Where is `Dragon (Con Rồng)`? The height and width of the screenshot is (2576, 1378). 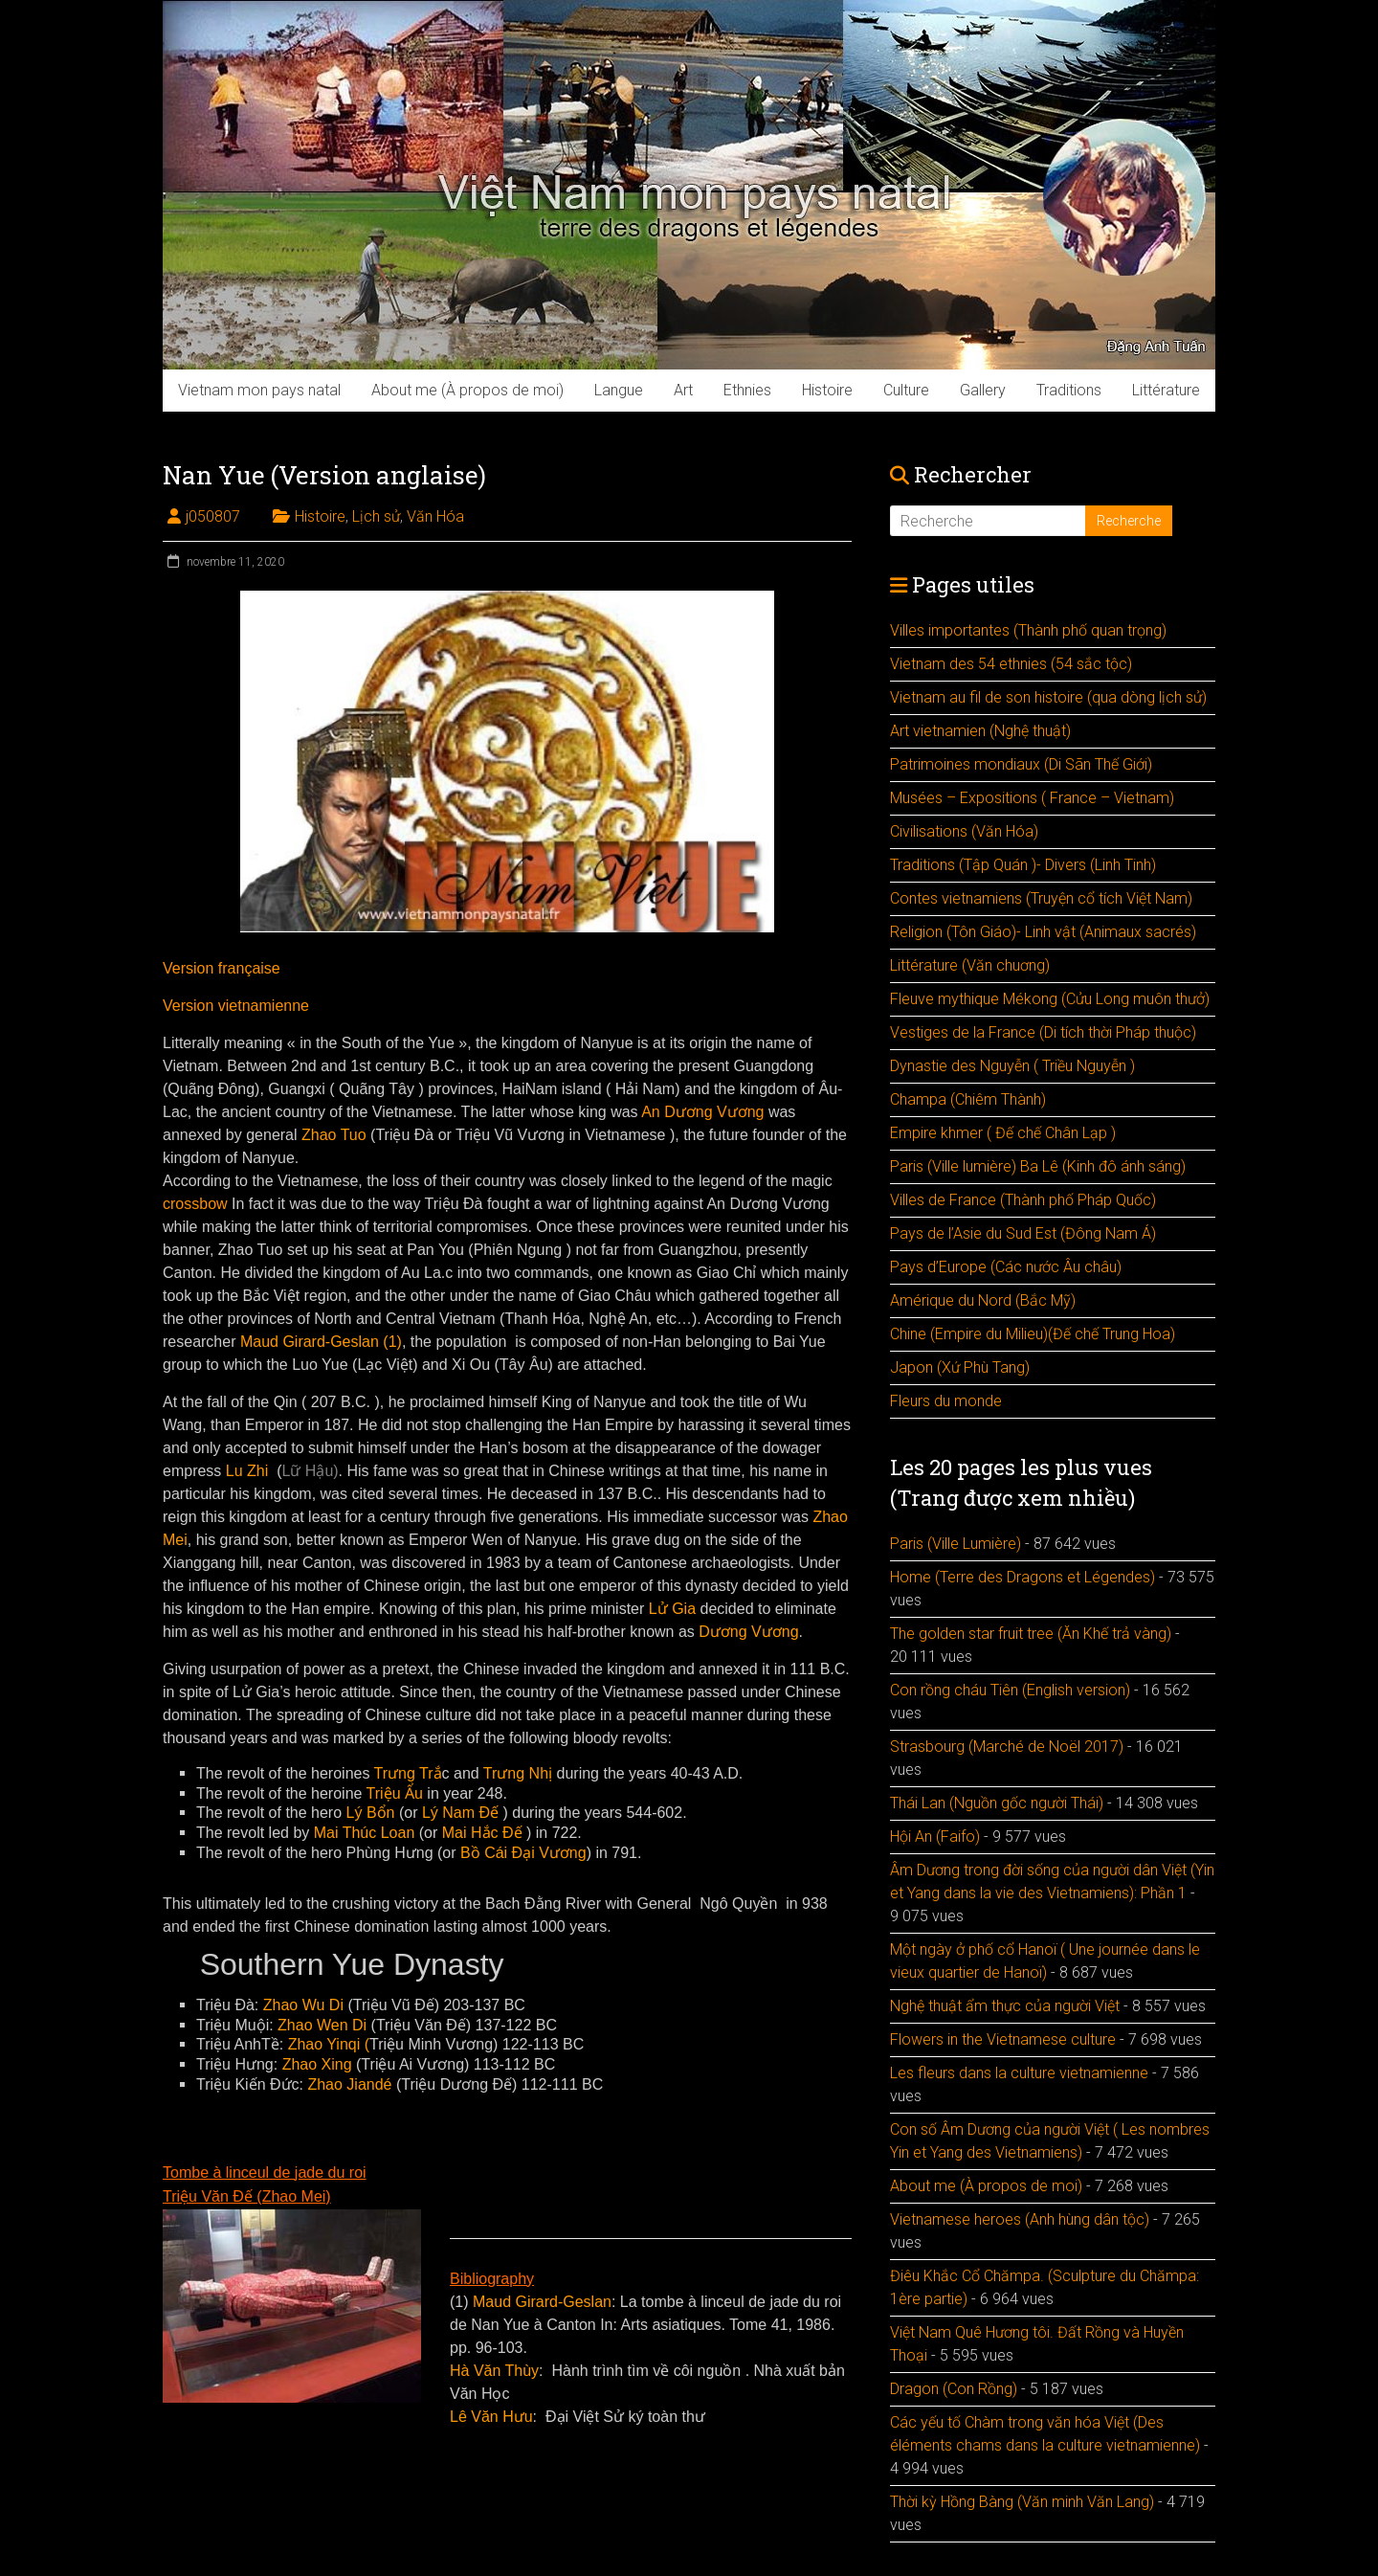 Dragon (Con Rồng) is located at coordinates (953, 2389).